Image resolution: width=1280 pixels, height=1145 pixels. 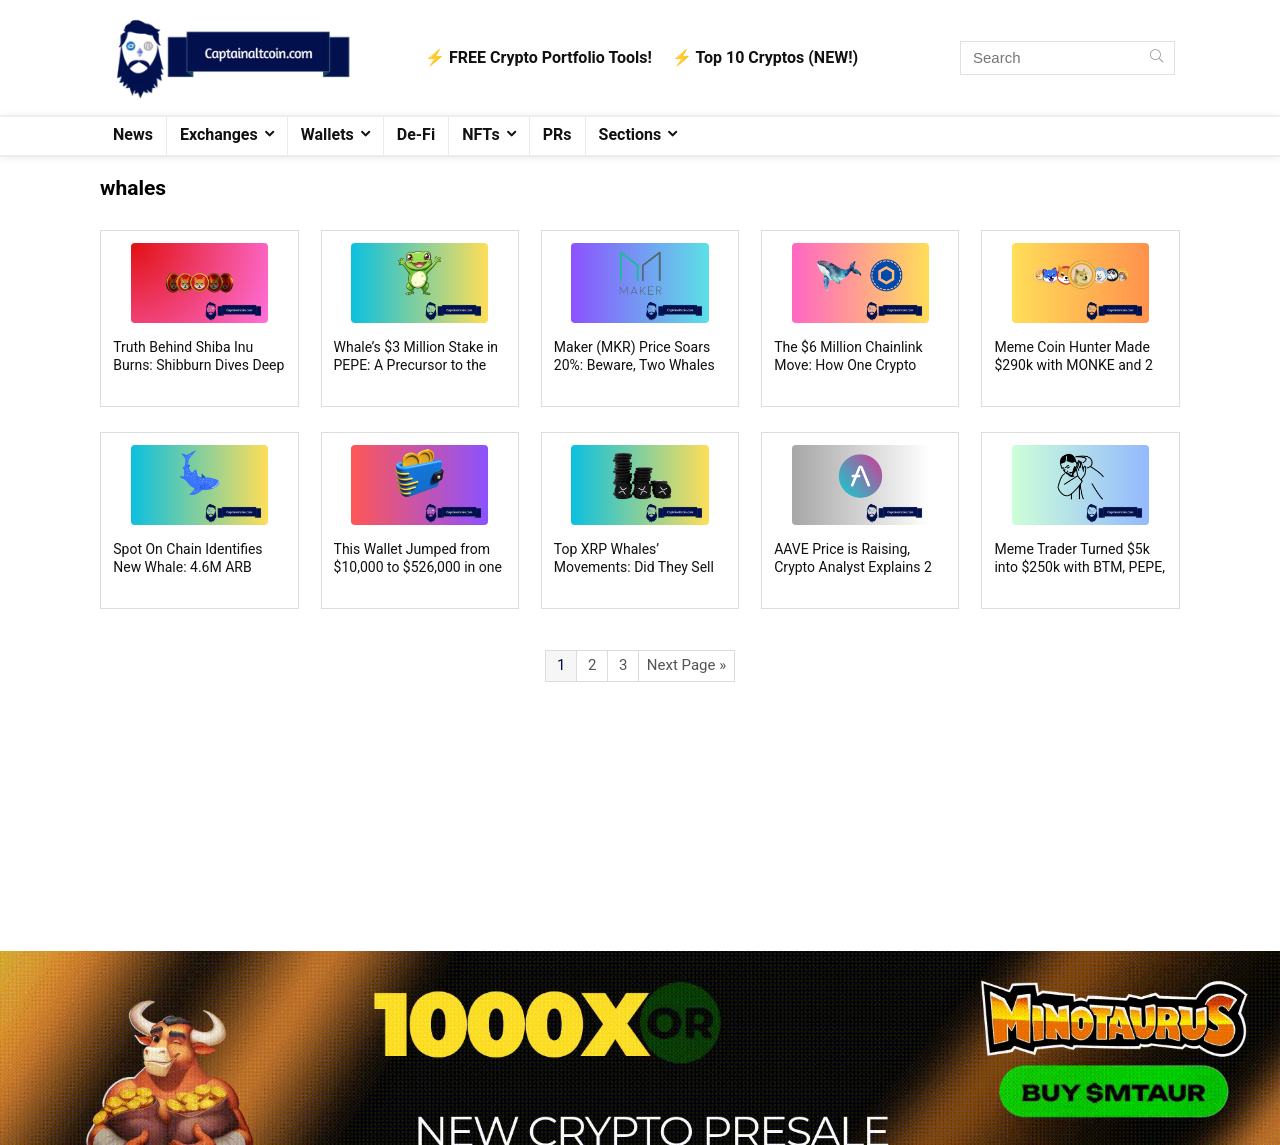 I want to click on [Search], so click(x=1156, y=58).